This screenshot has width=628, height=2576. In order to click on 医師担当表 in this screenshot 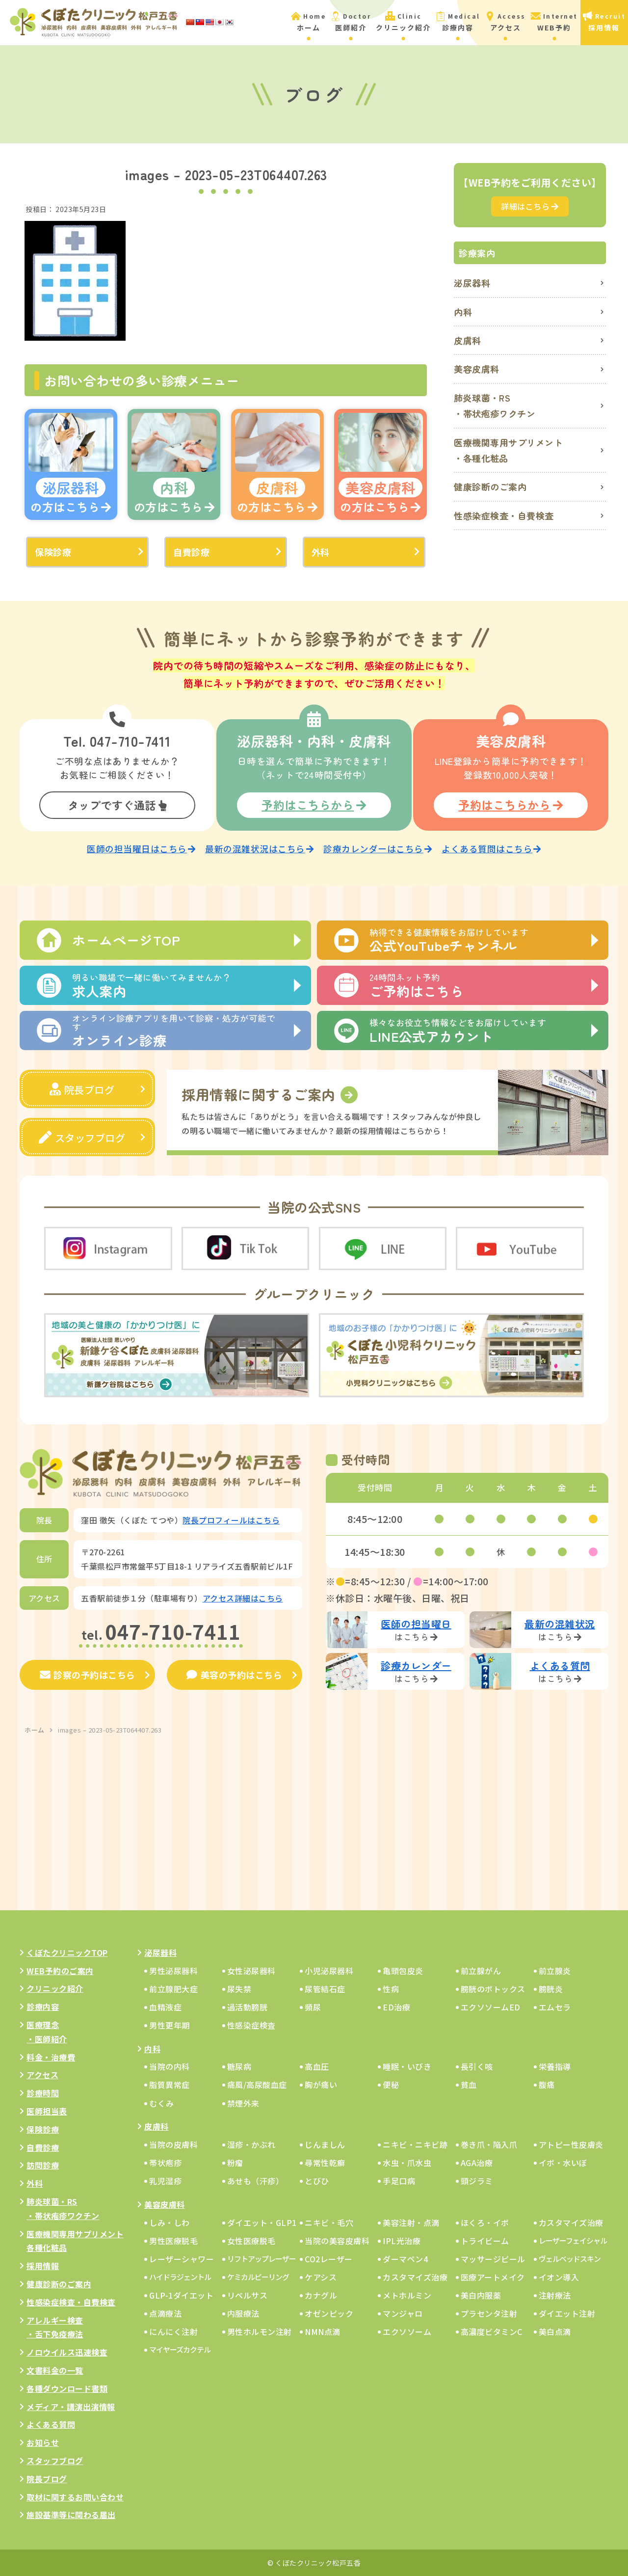, I will do `click(46, 2110)`.